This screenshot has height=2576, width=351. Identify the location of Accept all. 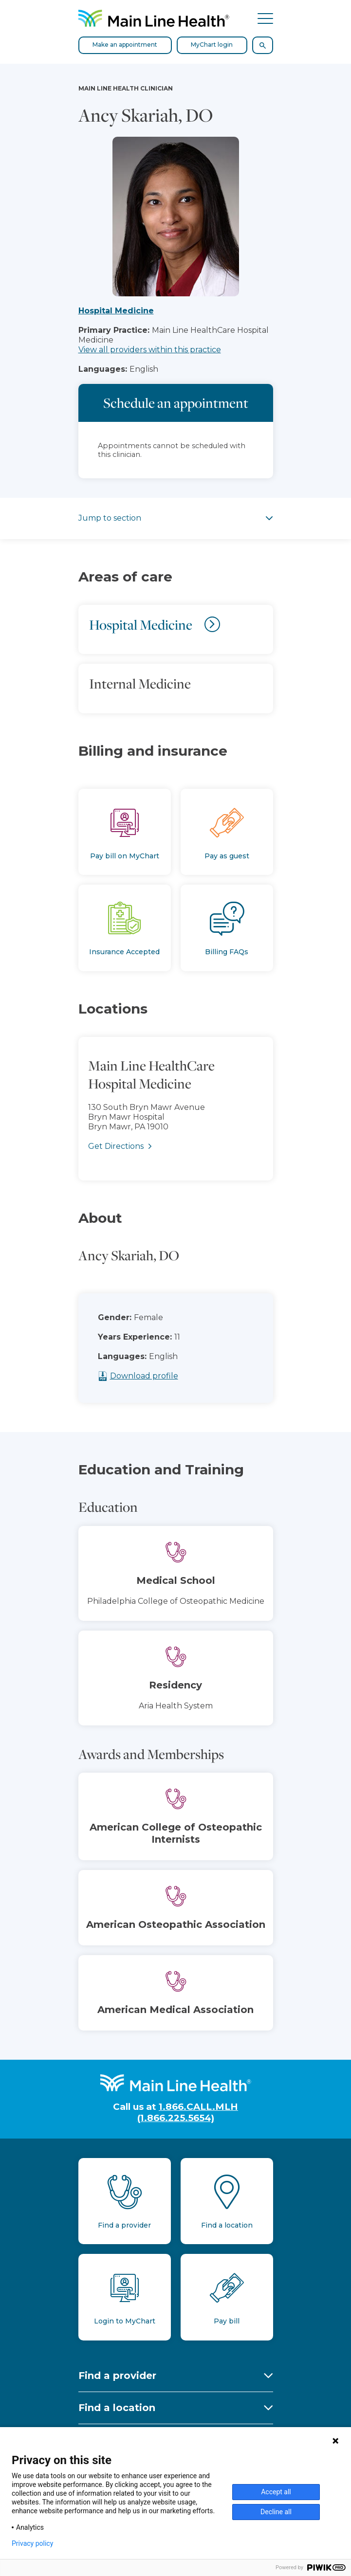
(276, 2492).